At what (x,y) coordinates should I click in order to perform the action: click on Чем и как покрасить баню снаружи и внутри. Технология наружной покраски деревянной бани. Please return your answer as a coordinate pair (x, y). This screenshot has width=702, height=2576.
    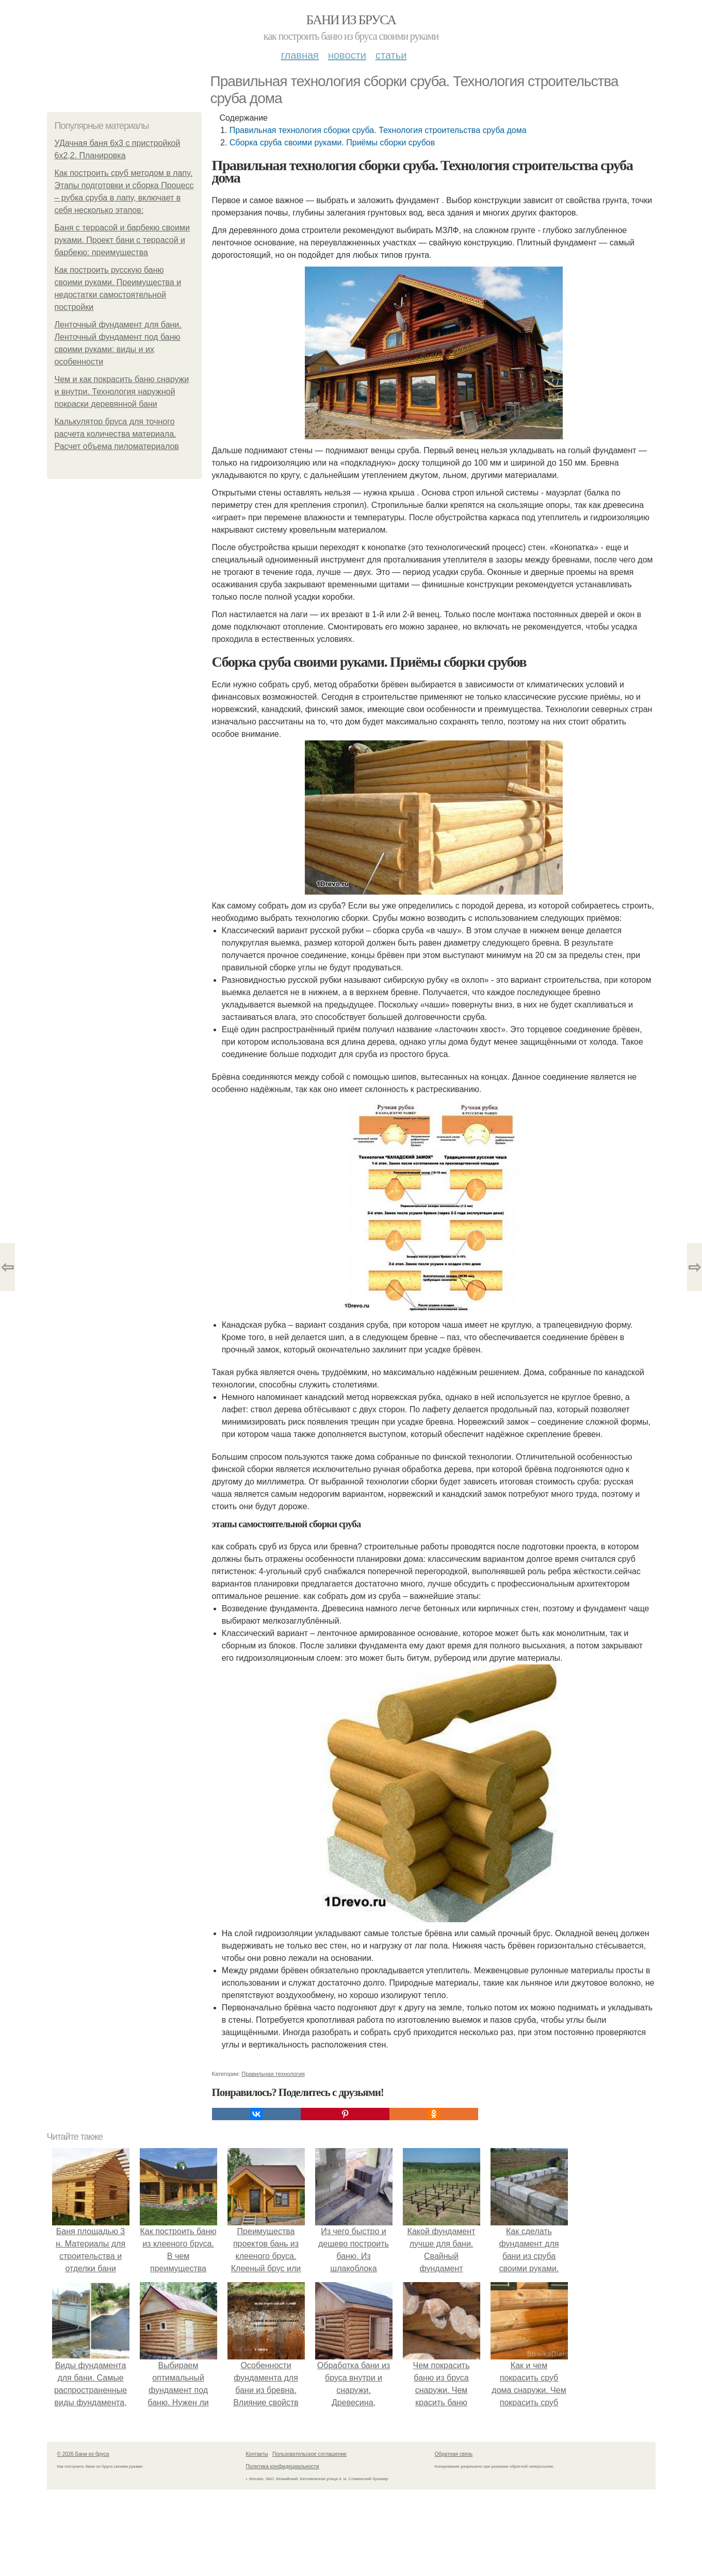
    Looking at the image, I should click on (122, 391).